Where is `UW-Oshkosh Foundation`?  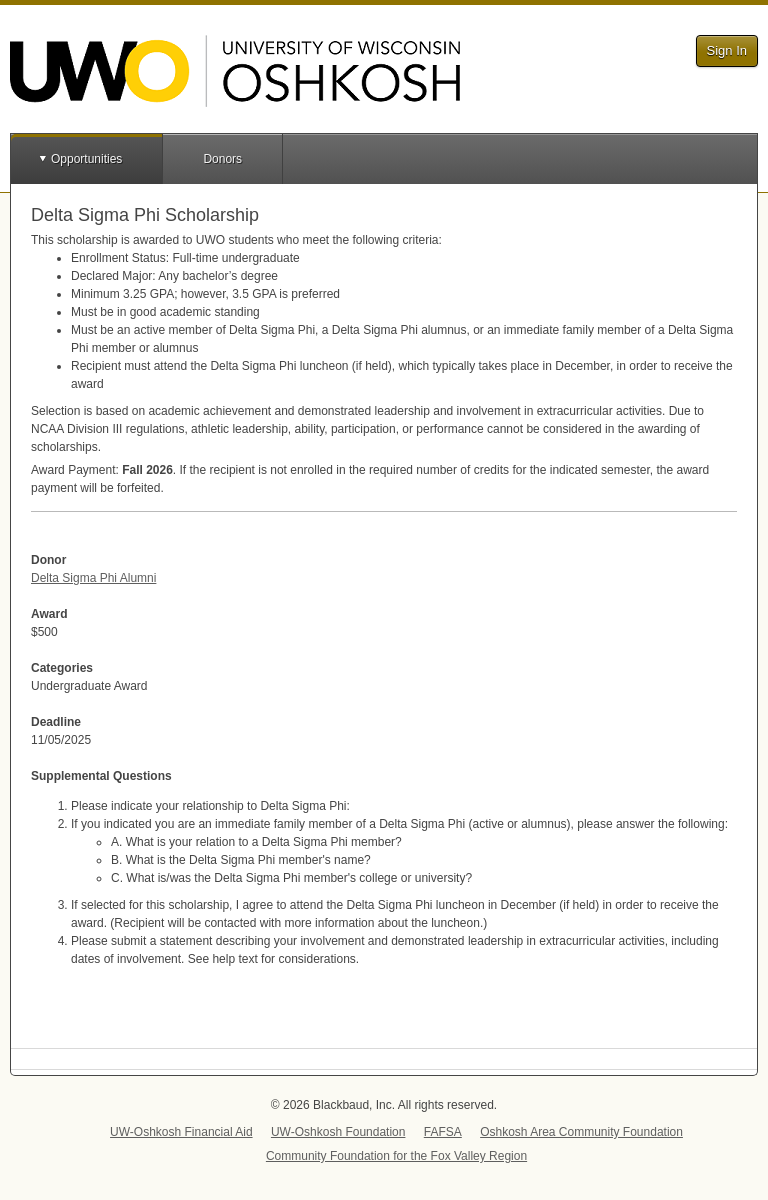 UW-Oshkosh Foundation is located at coordinates (338, 1132).